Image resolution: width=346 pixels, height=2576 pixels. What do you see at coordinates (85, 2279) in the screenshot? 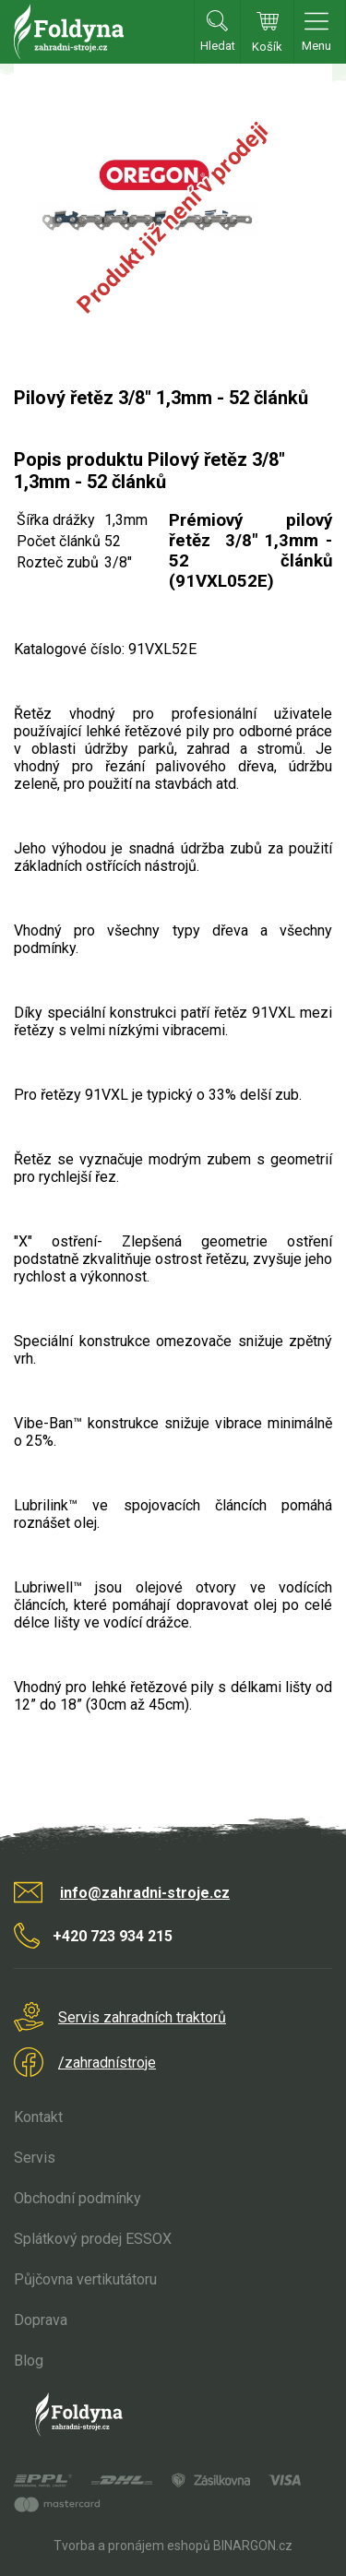
I see `Půjčovna vertikutátoru` at bounding box center [85, 2279].